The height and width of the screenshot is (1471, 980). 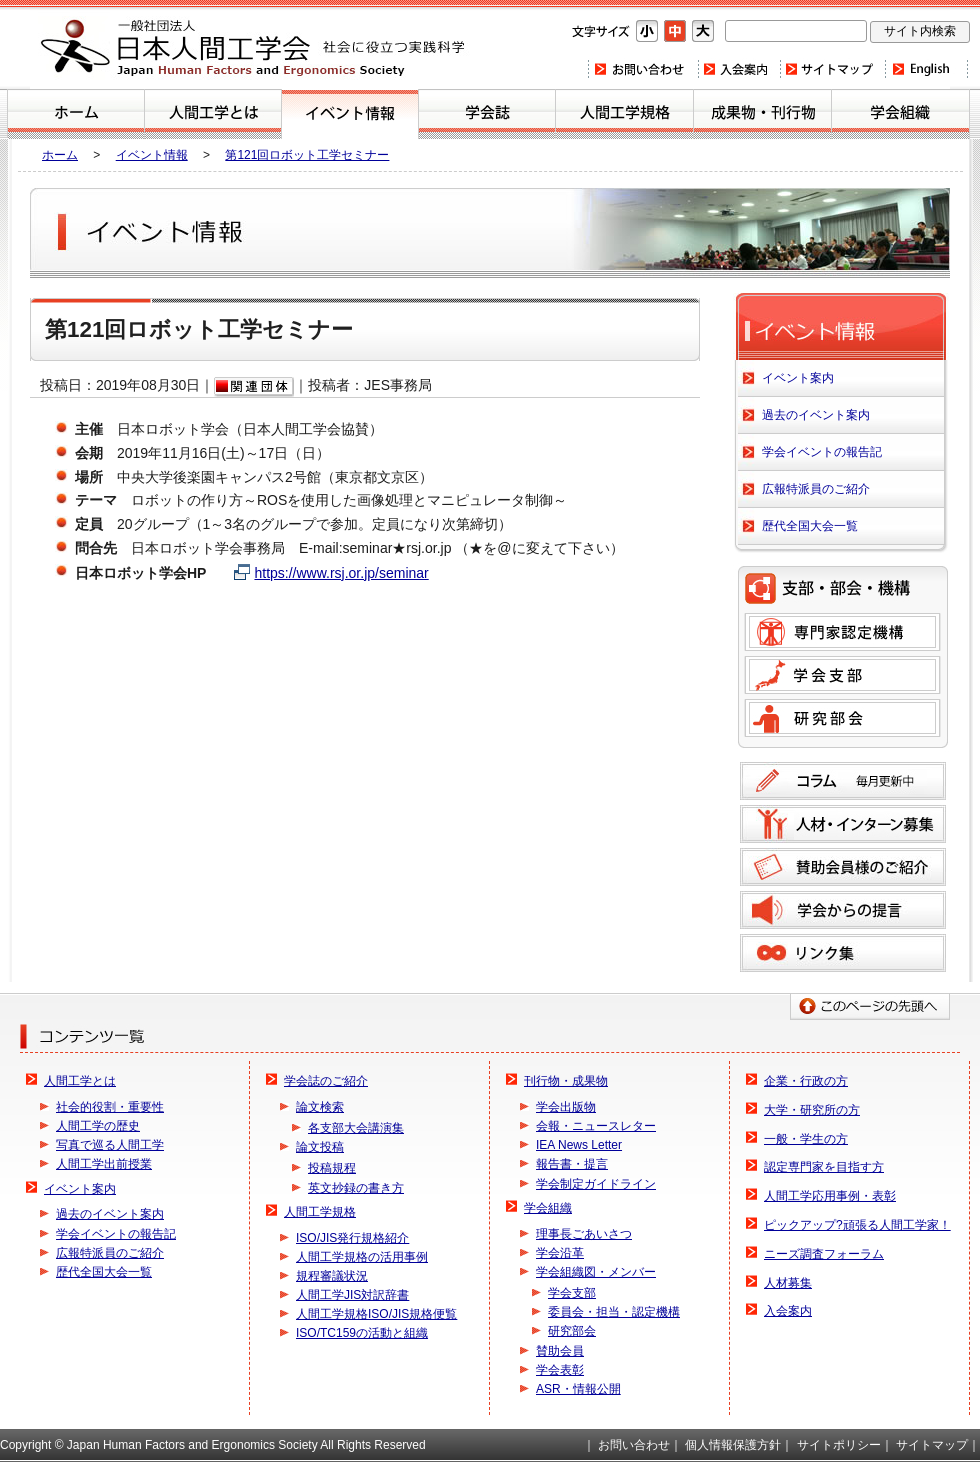 I want to click on イベント案内, so click(x=350, y=114).